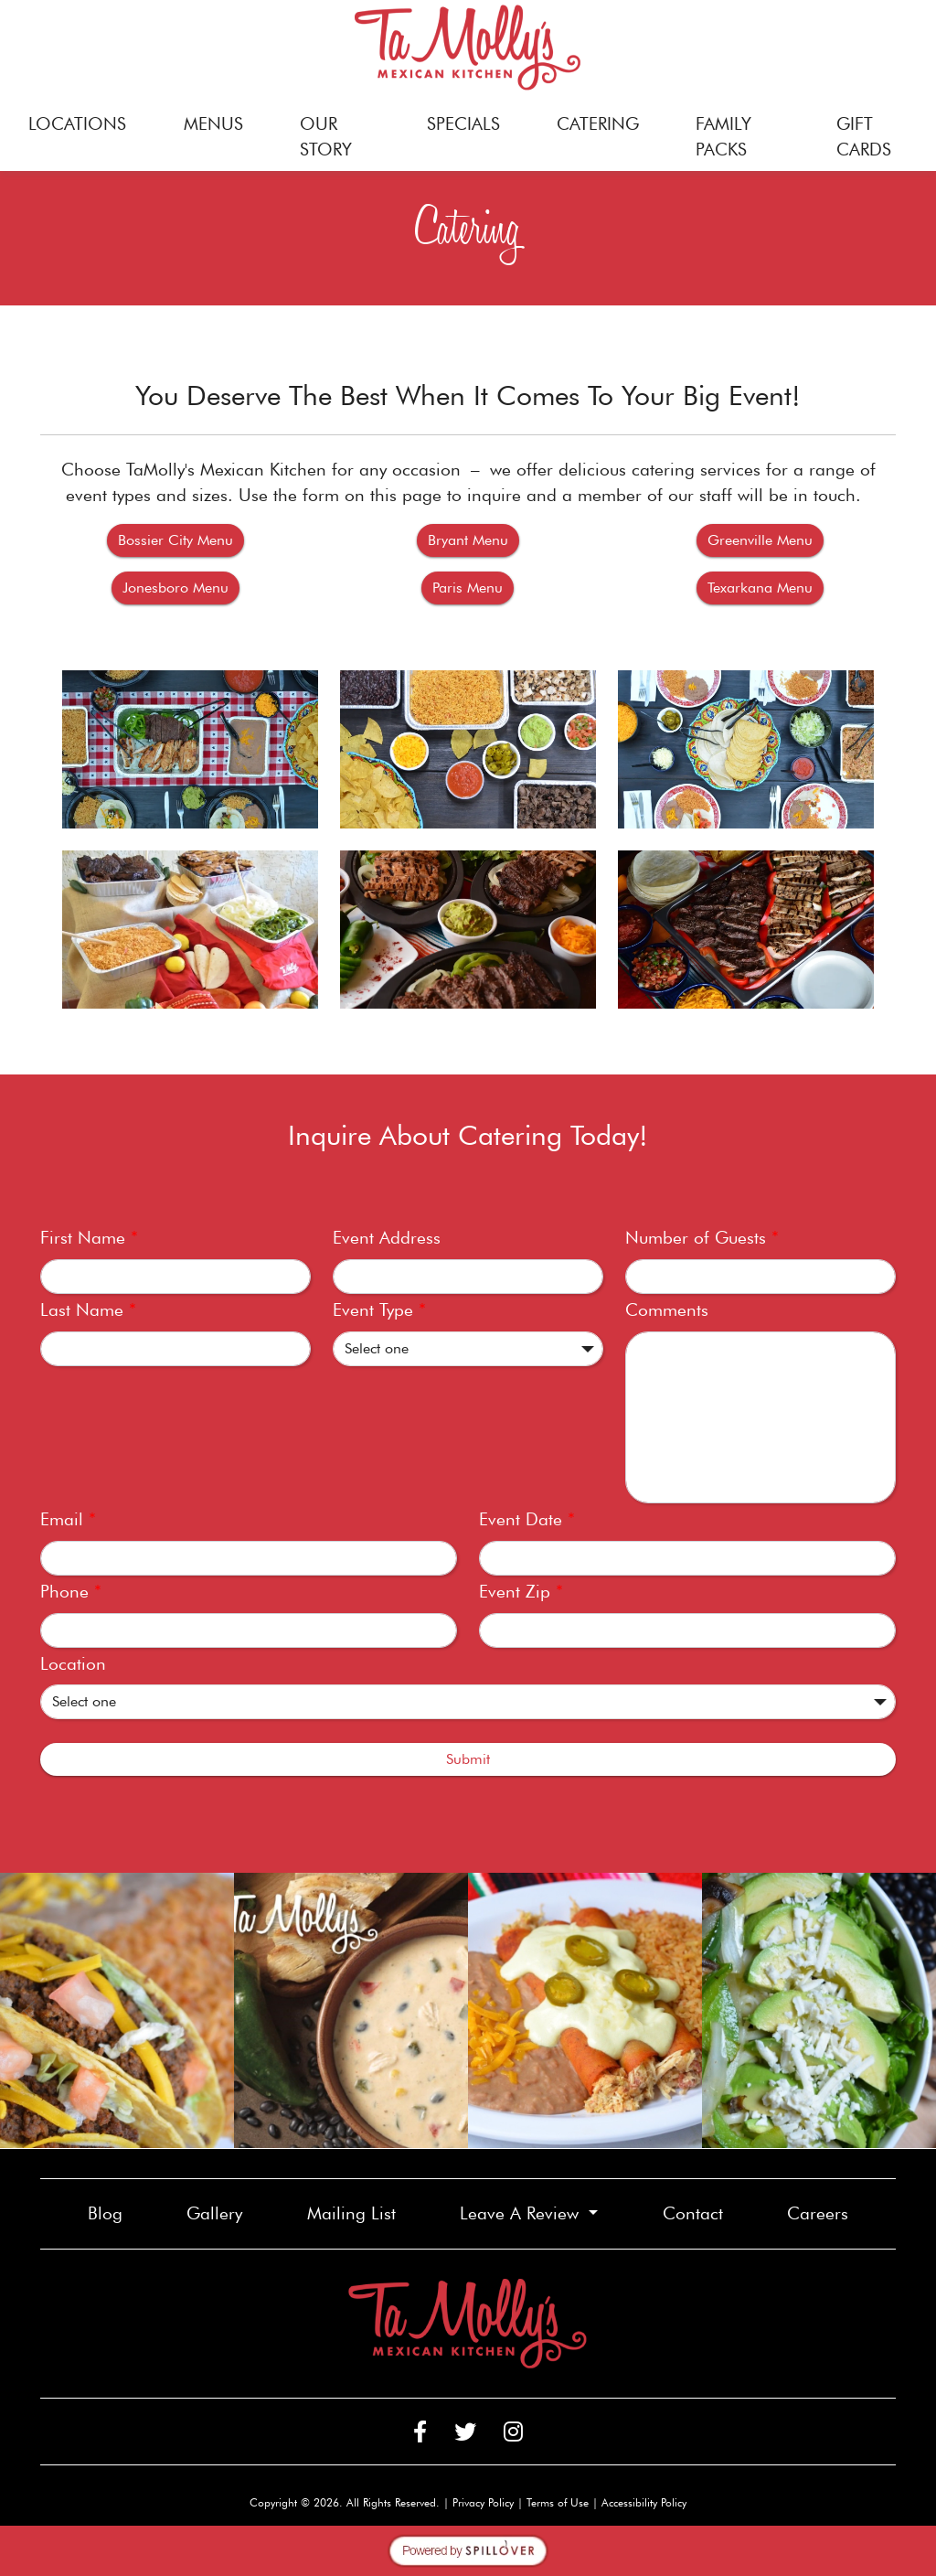  Describe the element at coordinates (598, 123) in the screenshot. I see `CATERING` at that location.